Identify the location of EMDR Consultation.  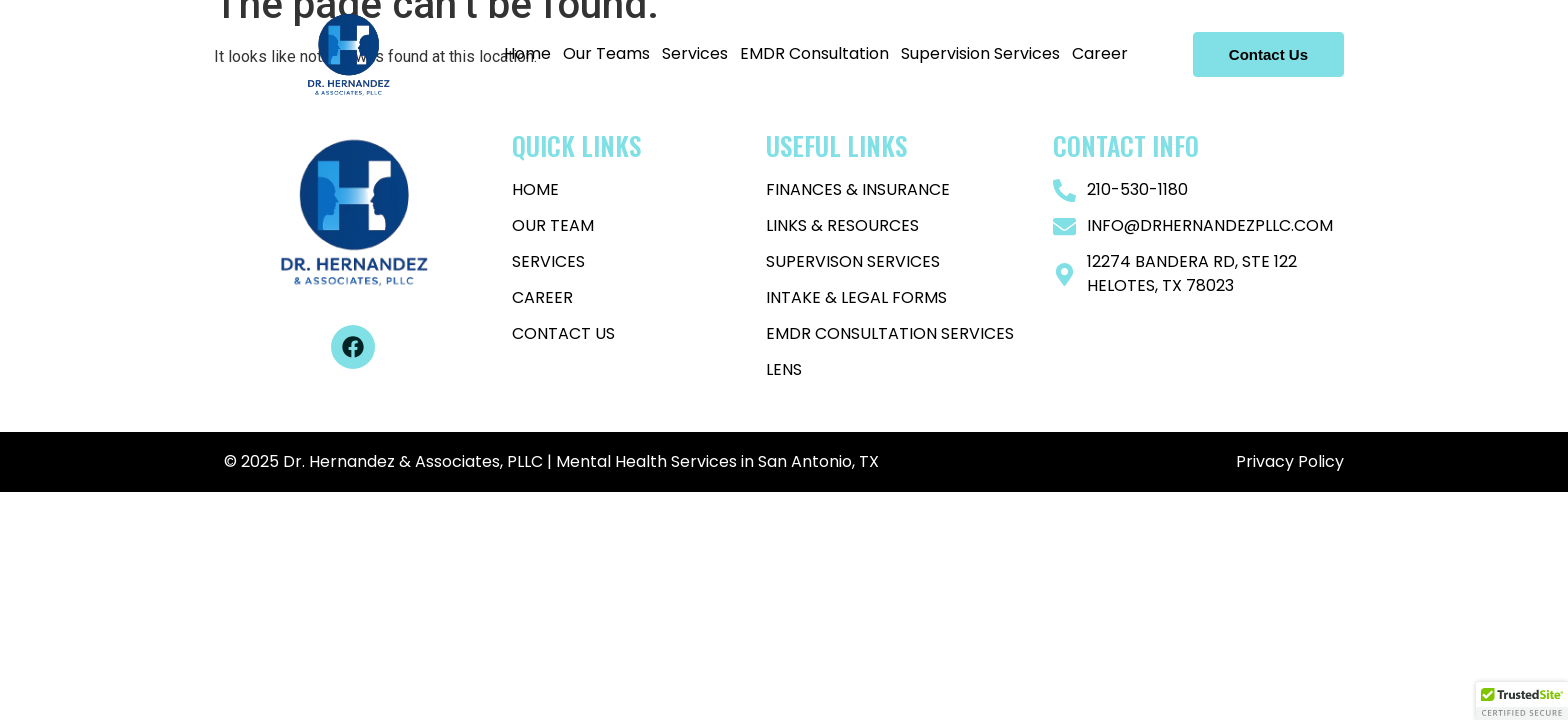
(814, 53).